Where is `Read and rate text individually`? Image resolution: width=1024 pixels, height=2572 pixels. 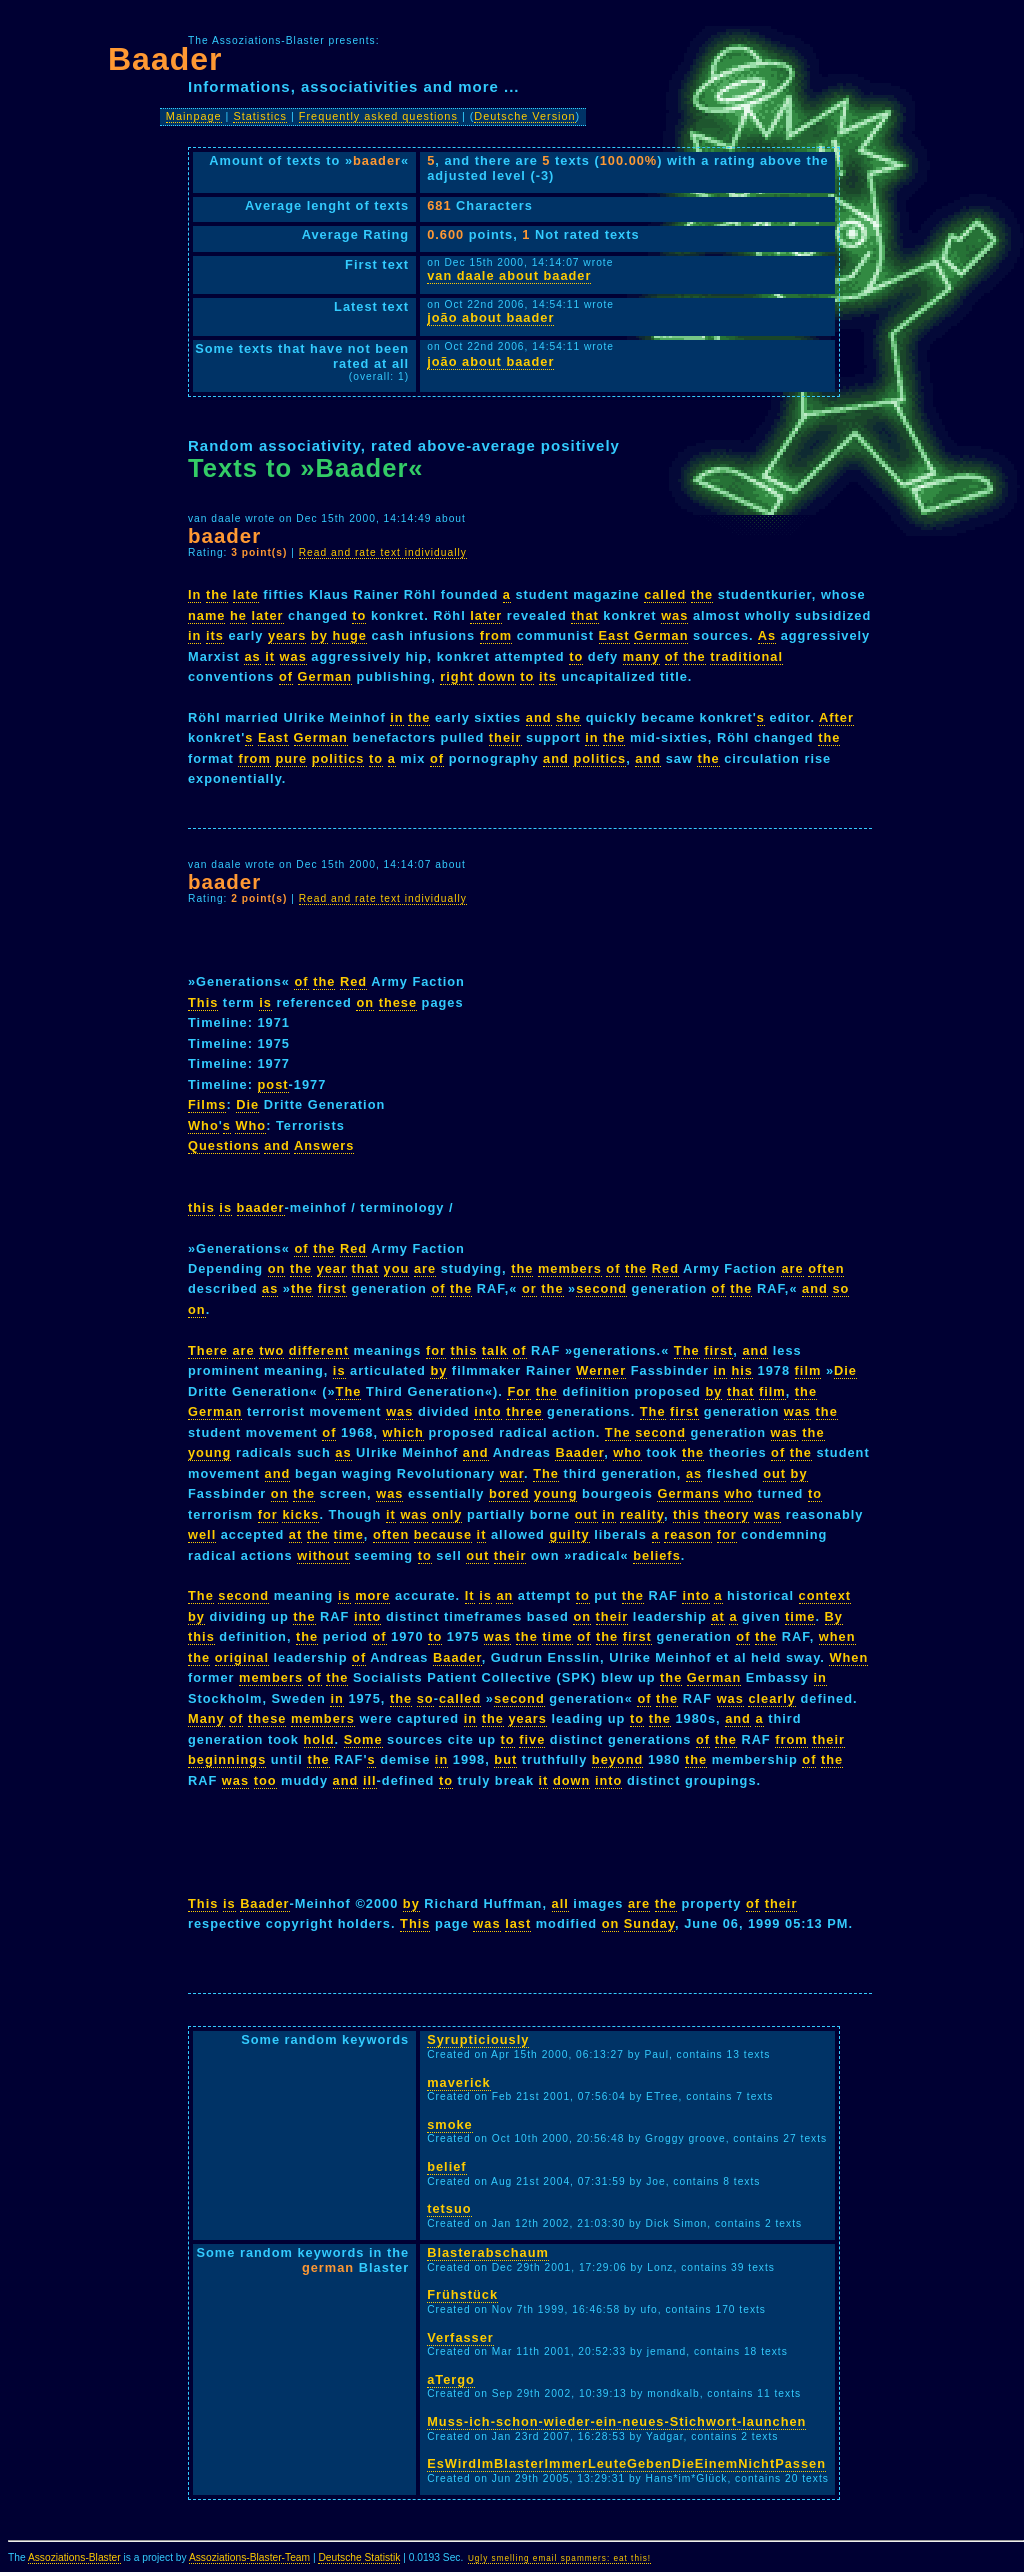
Read and rate text individually is located at coordinates (383, 552).